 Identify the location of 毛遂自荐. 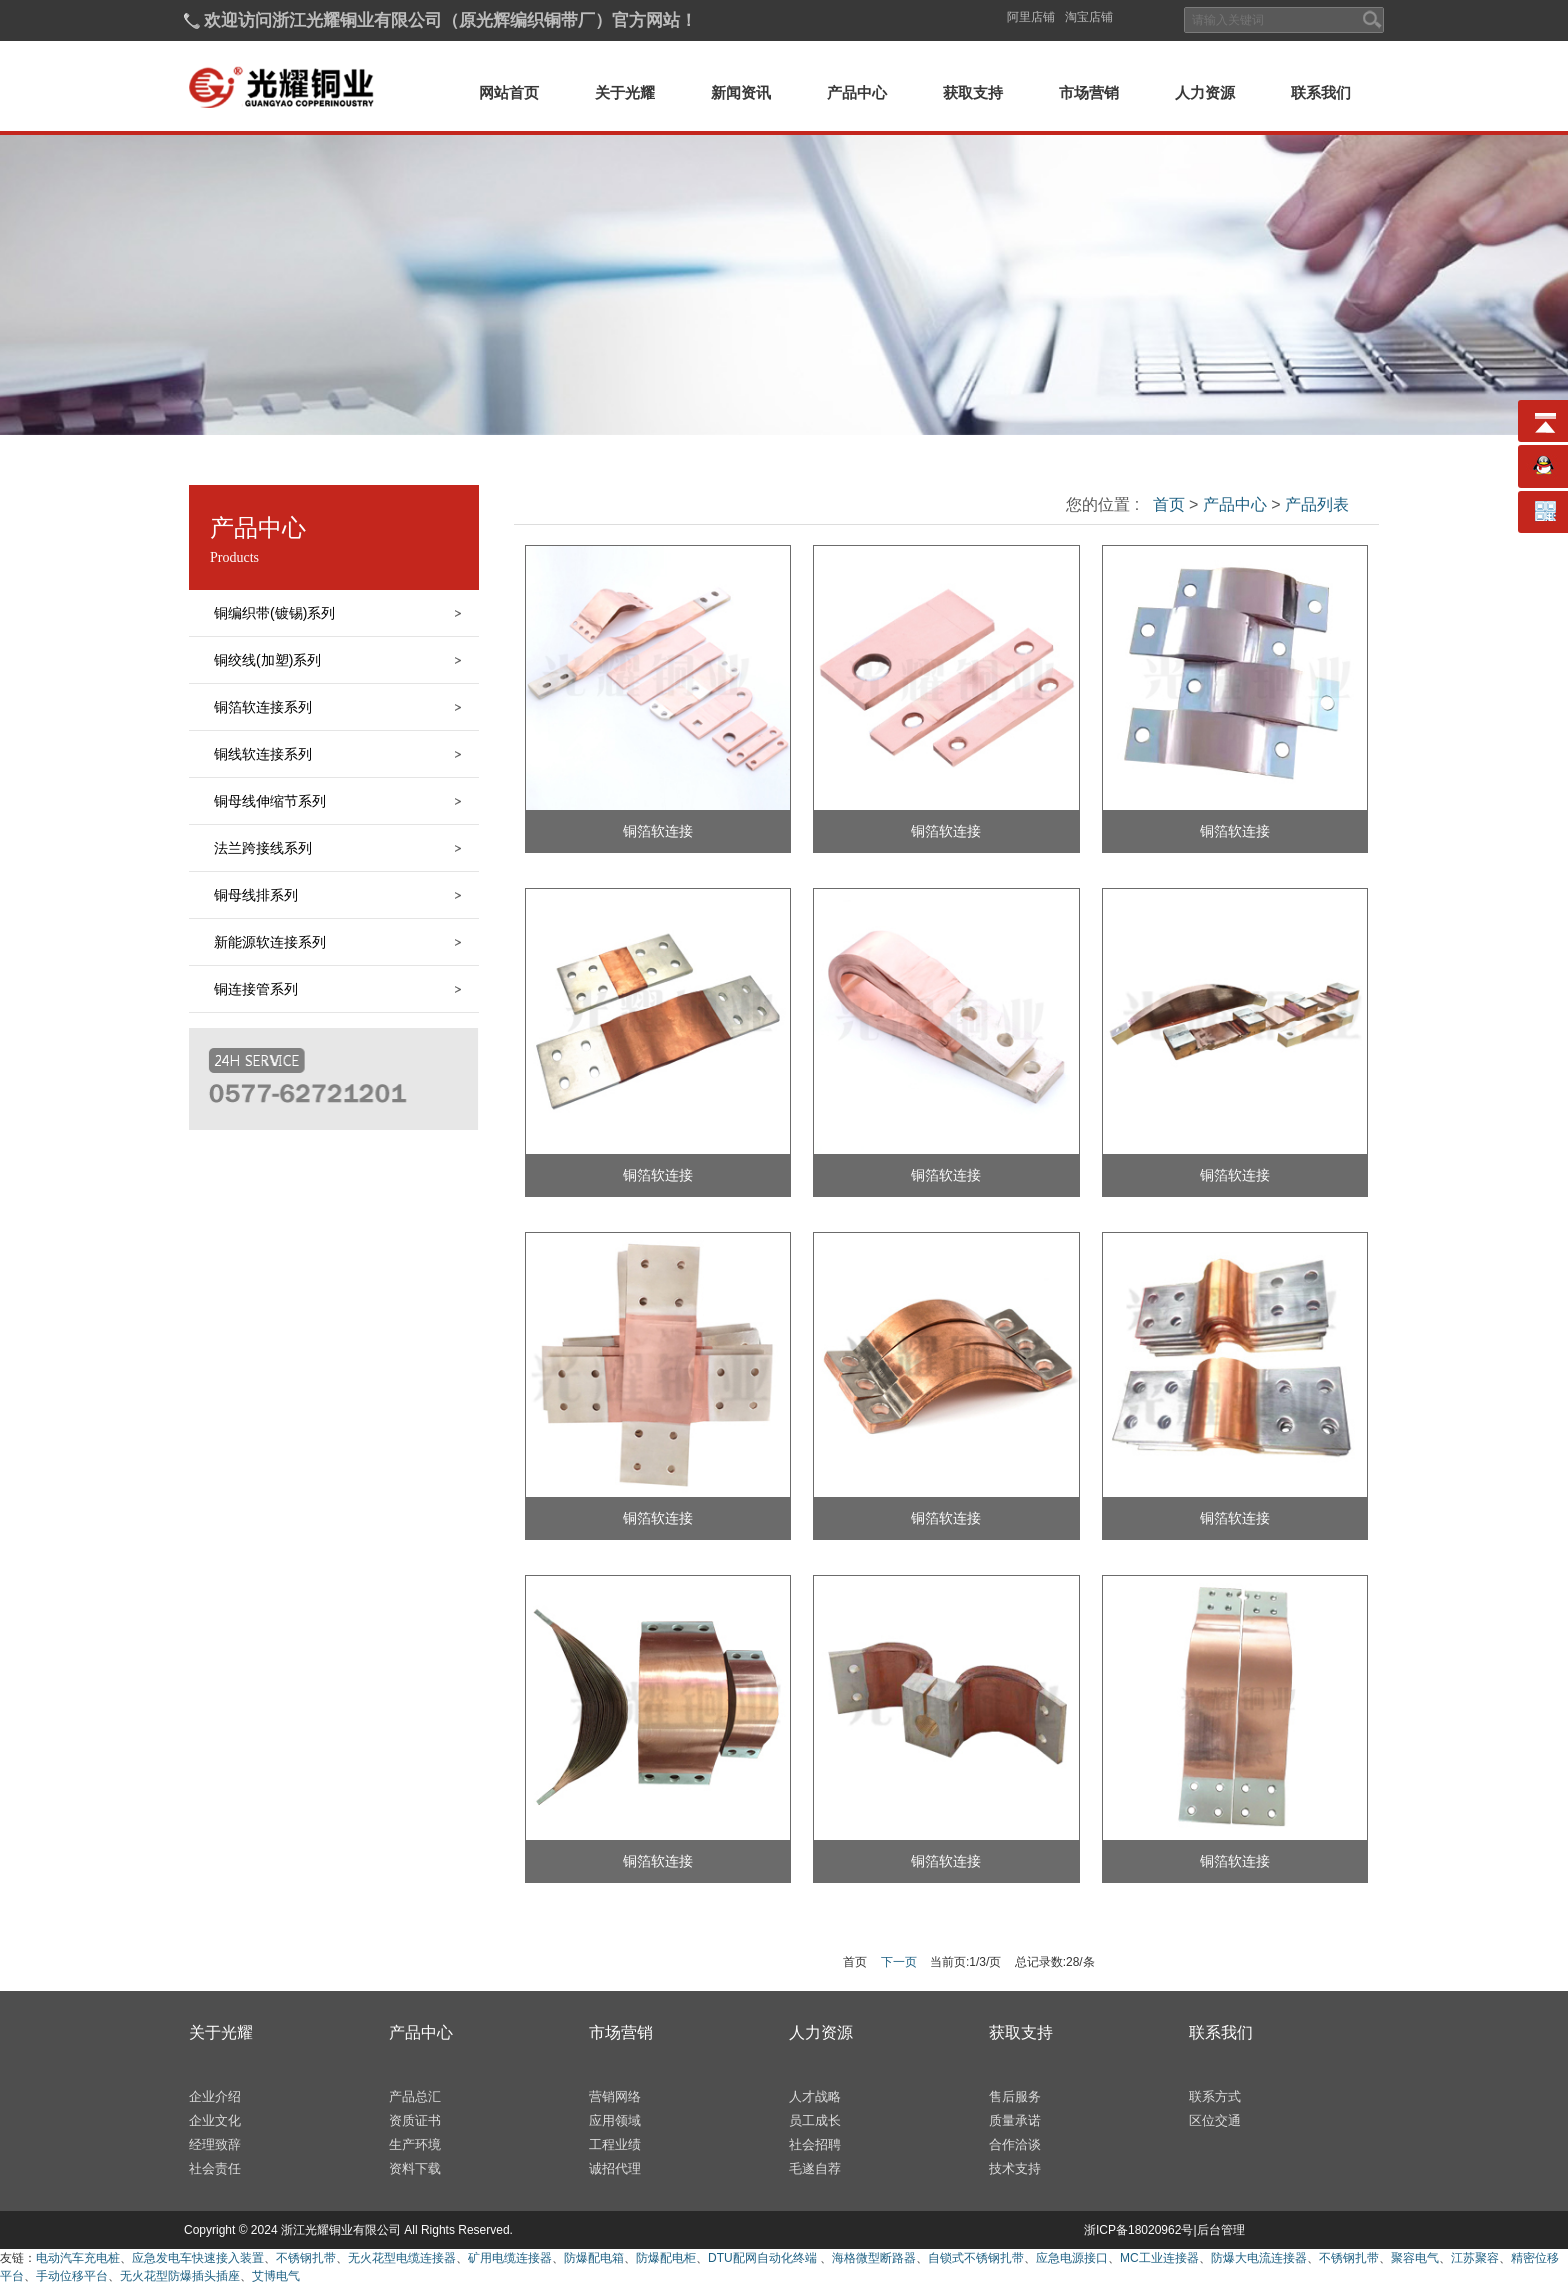
(815, 2168).